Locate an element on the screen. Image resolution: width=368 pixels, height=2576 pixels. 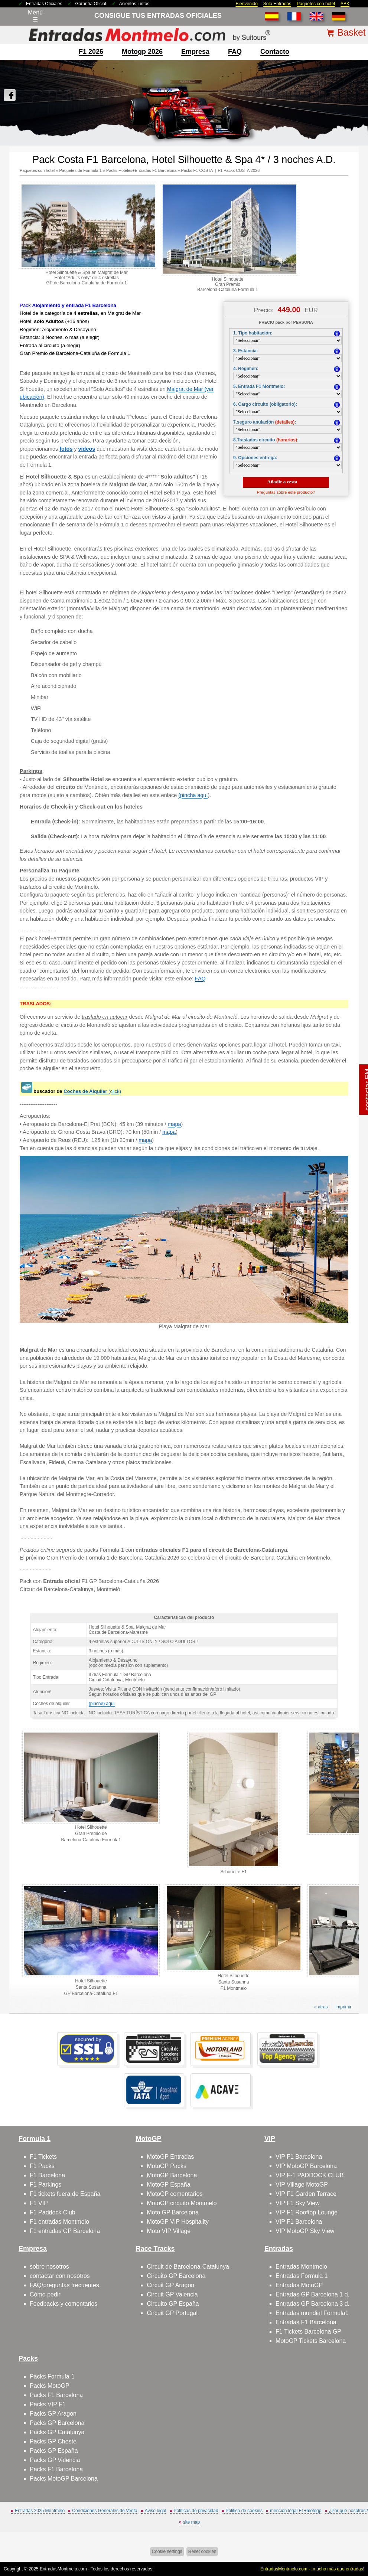
VIP F1 Barcelona is located at coordinates (299, 2157).